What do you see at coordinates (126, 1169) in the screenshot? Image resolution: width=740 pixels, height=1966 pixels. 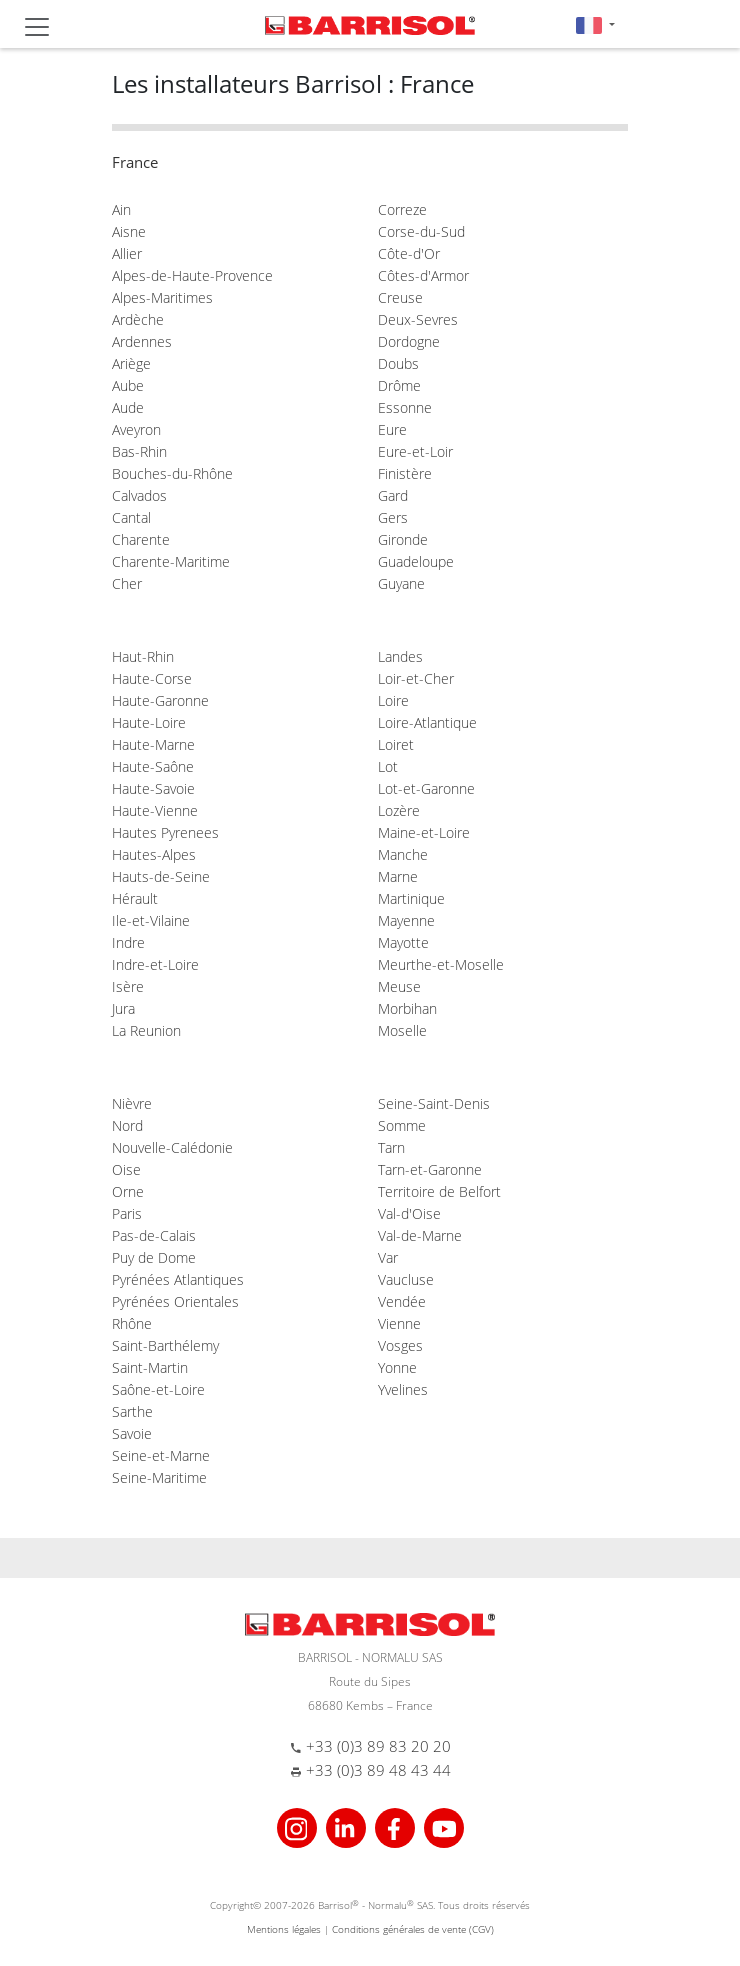 I see `Oise` at bounding box center [126, 1169].